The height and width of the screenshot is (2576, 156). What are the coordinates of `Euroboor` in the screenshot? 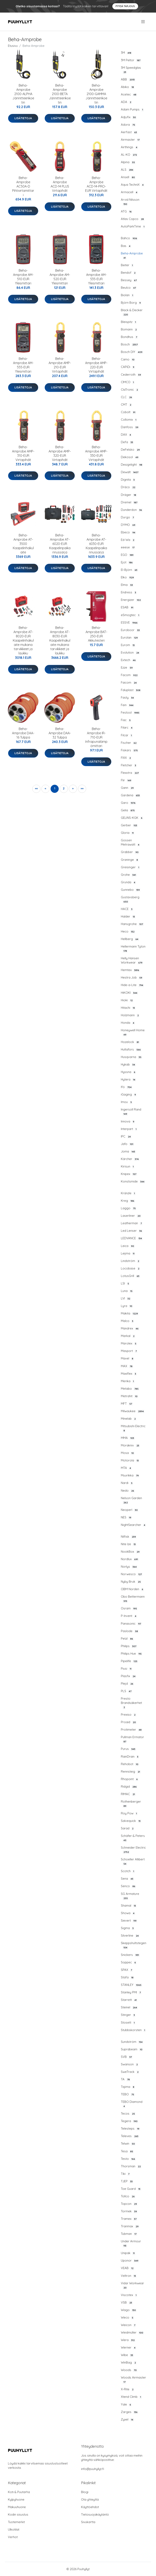 It's located at (131, 630).